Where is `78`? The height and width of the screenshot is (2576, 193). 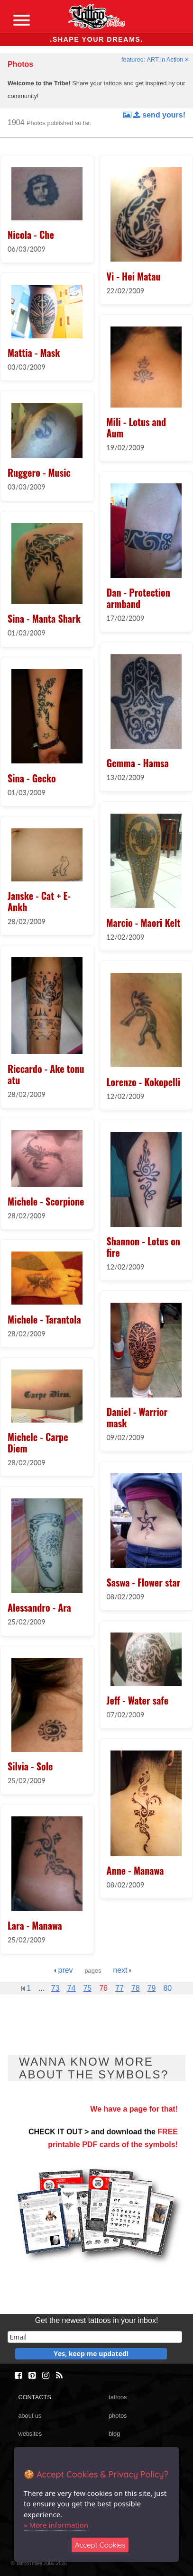 78 is located at coordinates (135, 1988).